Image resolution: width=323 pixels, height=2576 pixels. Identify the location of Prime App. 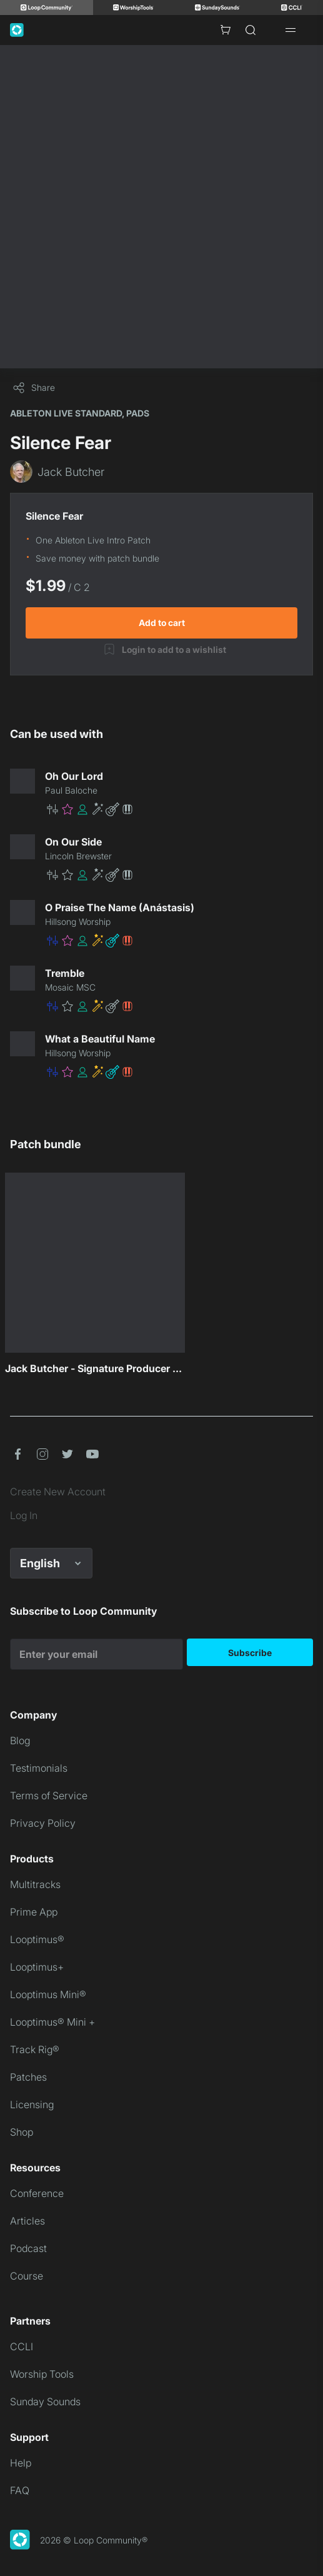
(33, 1912).